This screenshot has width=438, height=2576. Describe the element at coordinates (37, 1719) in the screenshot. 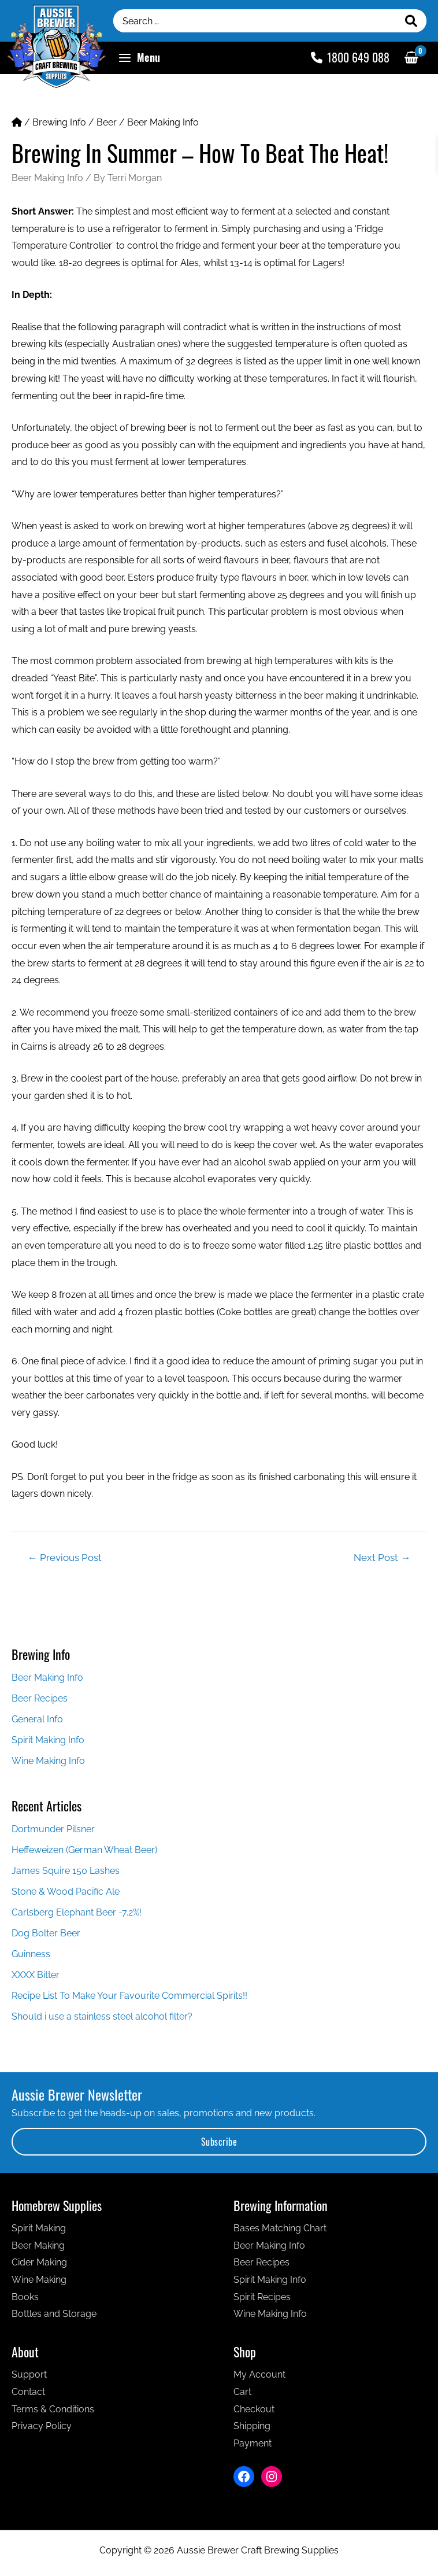

I see `General Info` at that location.